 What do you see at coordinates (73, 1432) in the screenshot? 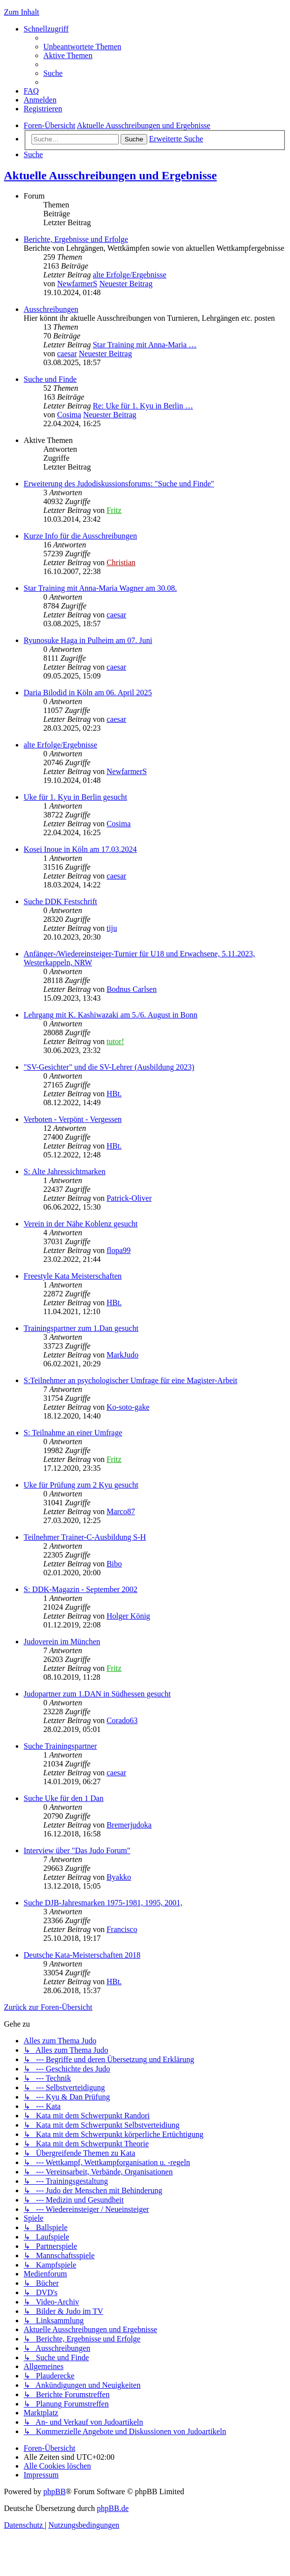
I see `S: Teilnahme an einer Umfrage` at bounding box center [73, 1432].